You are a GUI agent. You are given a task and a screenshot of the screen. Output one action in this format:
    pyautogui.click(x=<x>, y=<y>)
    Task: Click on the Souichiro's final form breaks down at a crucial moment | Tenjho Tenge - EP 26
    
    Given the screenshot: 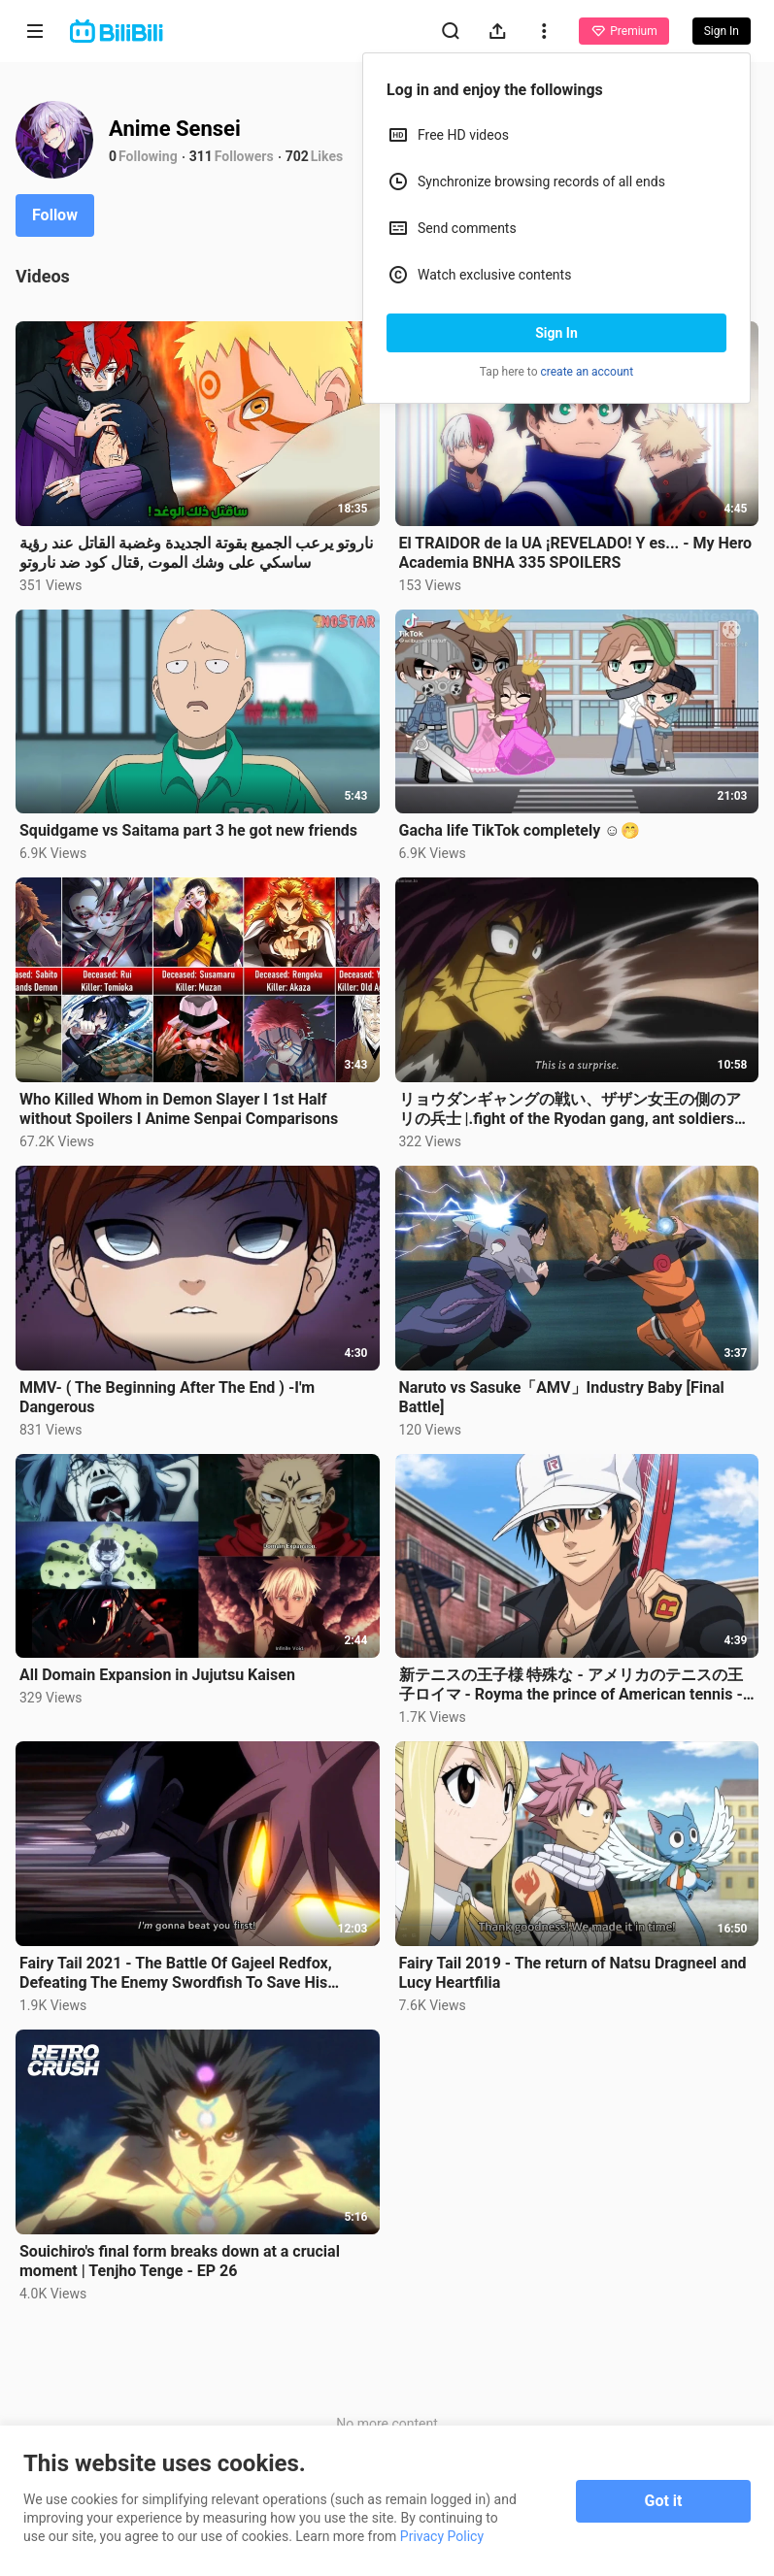 What is the action you would take?
    pyautogui.click(x=179, y=2261)
    